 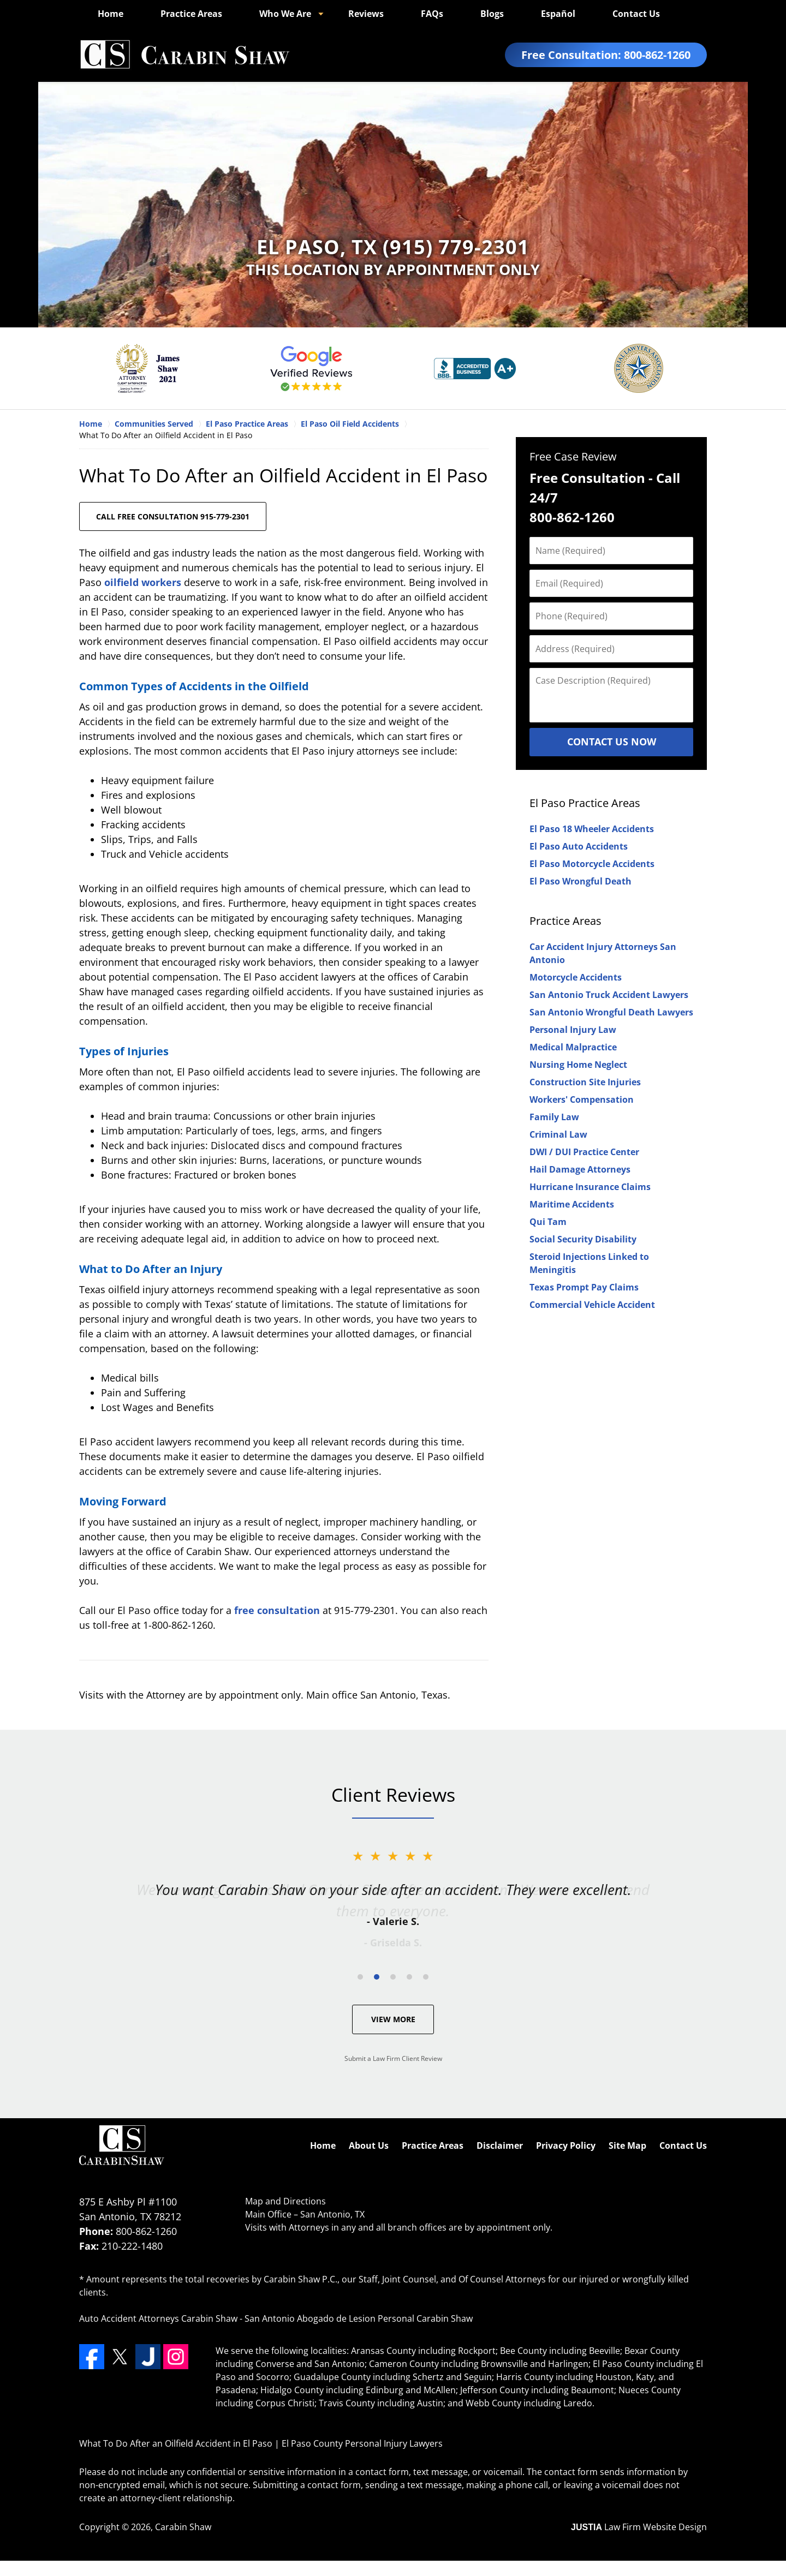 I want to click on Submit a Law Firm Client Review, so click(x=393, y=2058).